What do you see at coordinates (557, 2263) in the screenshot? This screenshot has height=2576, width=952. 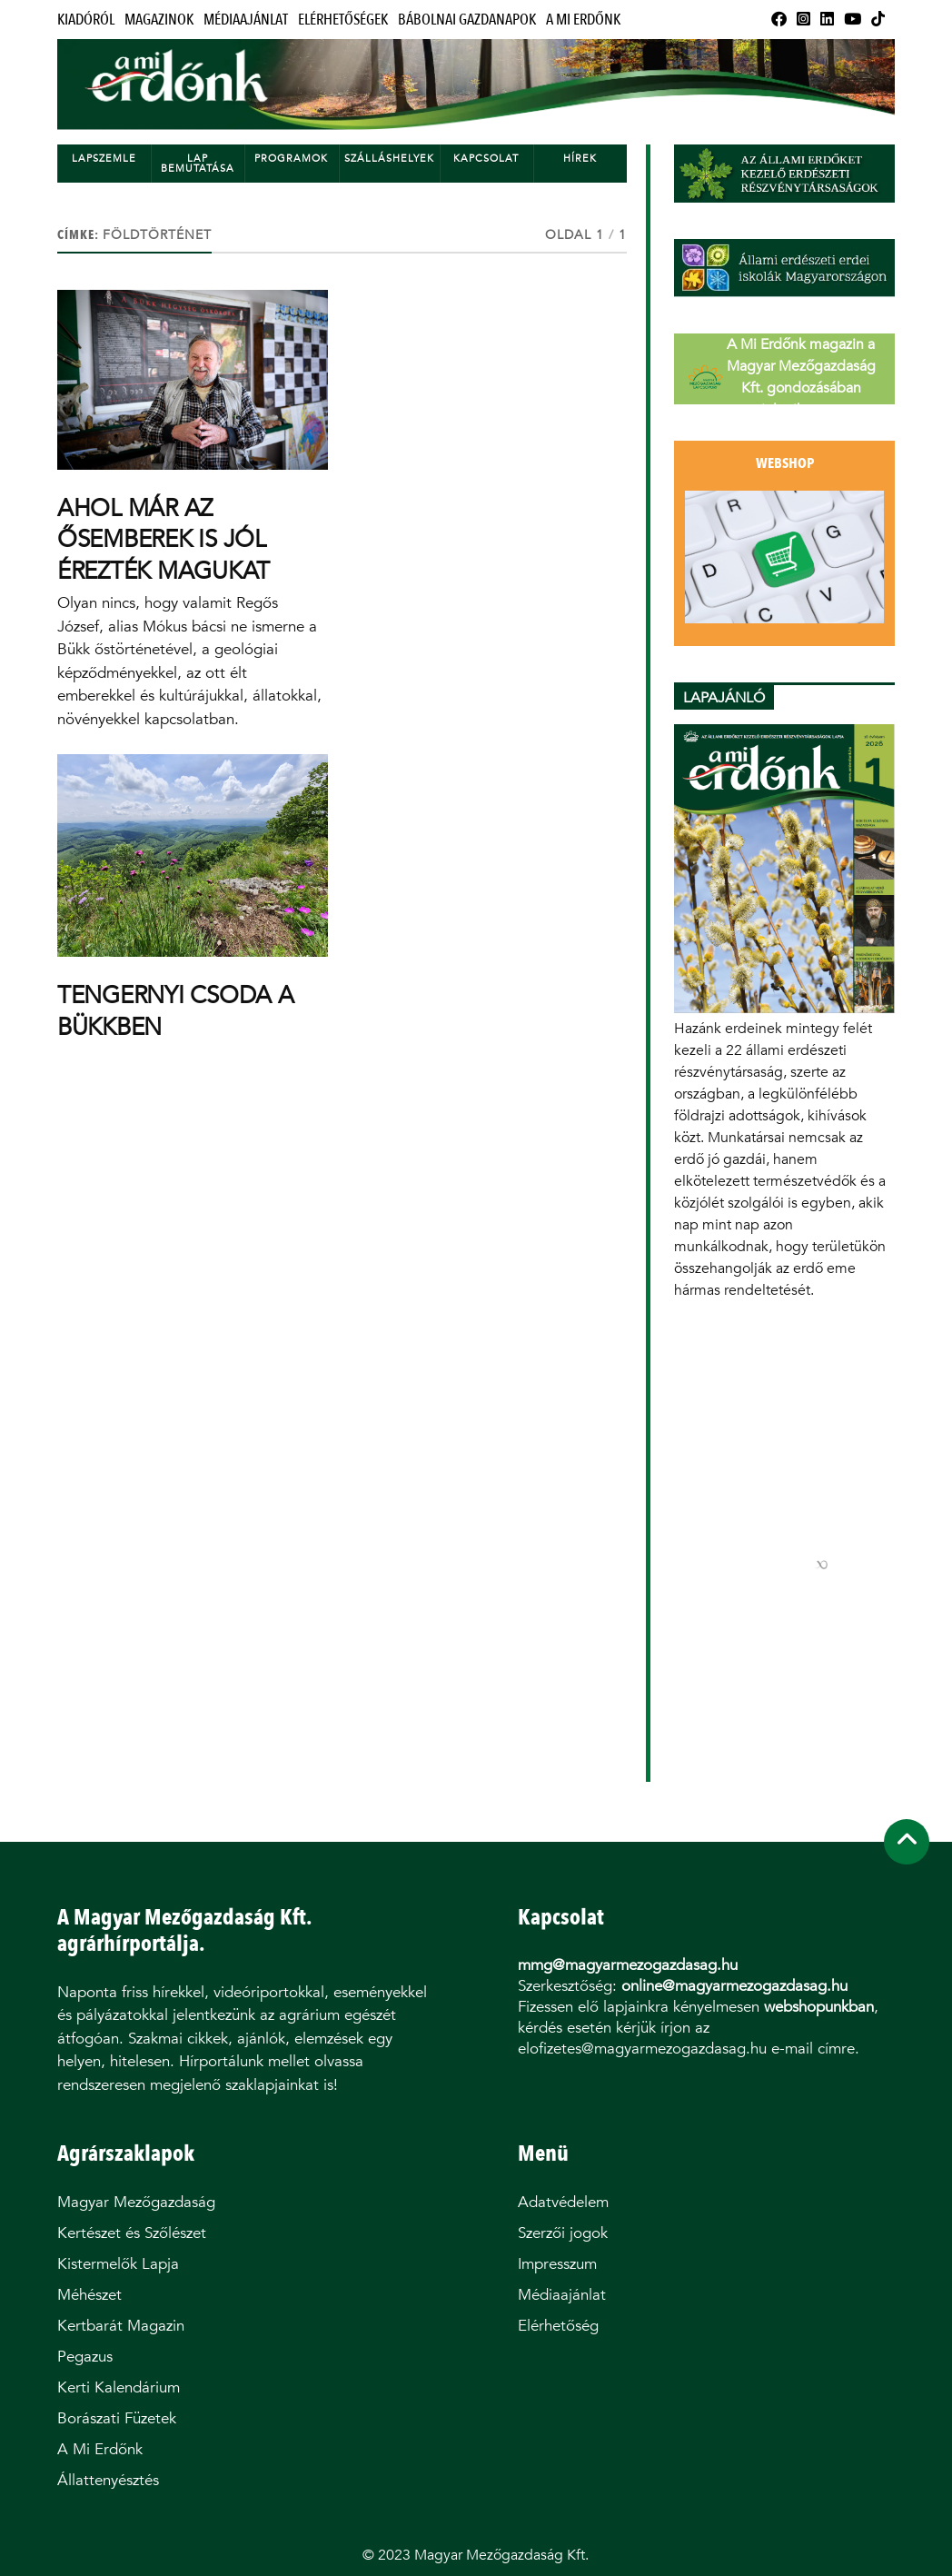 I see `Impresszum` at bounding box center [557, 2263].